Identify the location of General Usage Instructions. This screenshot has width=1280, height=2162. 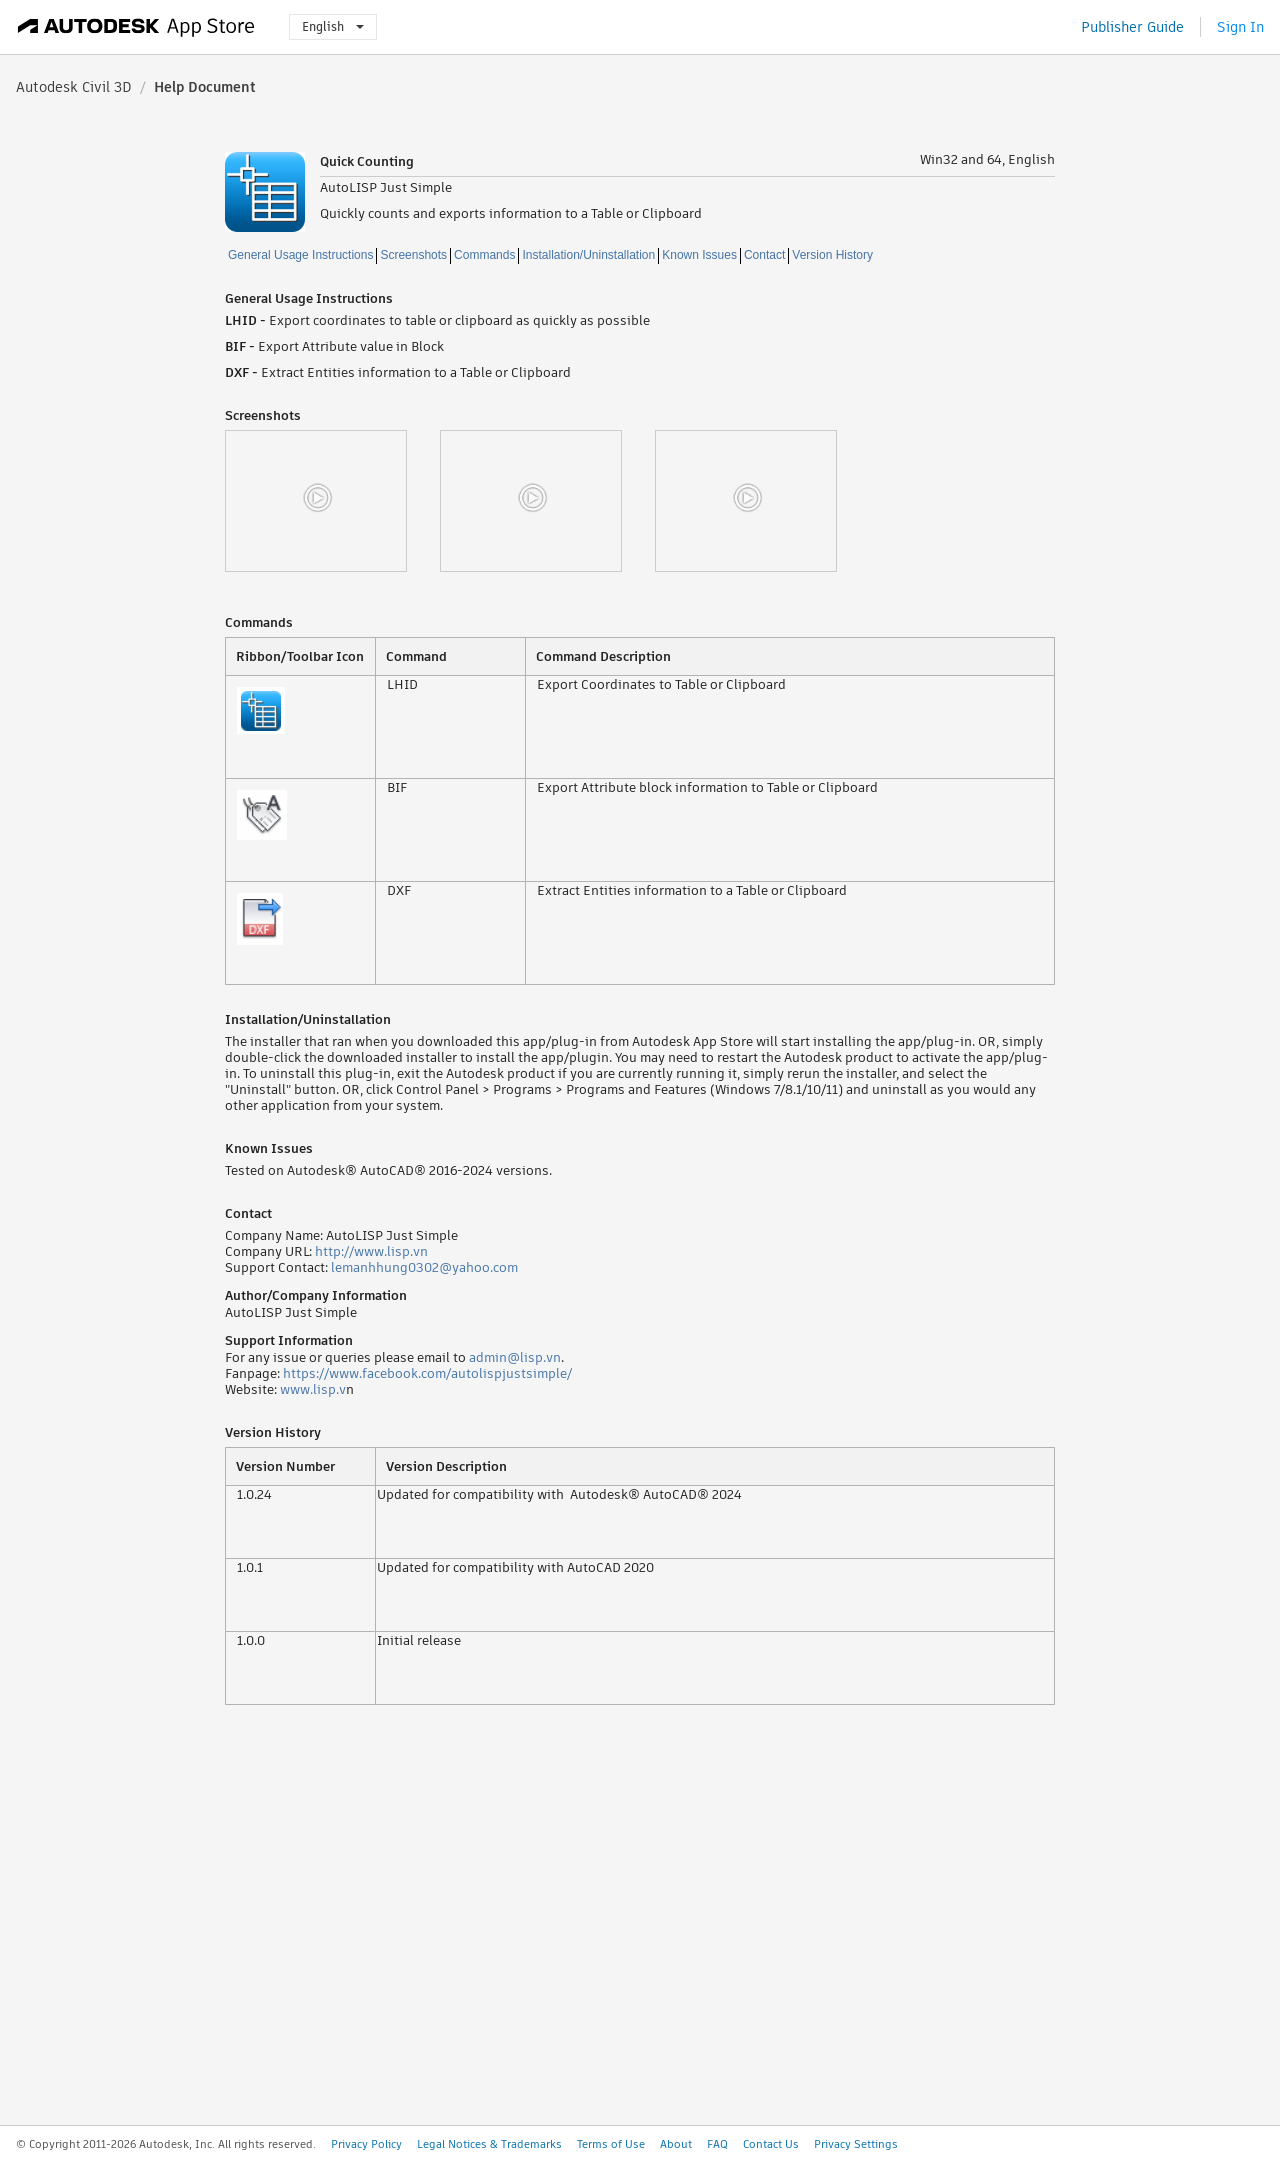
(300, 255).